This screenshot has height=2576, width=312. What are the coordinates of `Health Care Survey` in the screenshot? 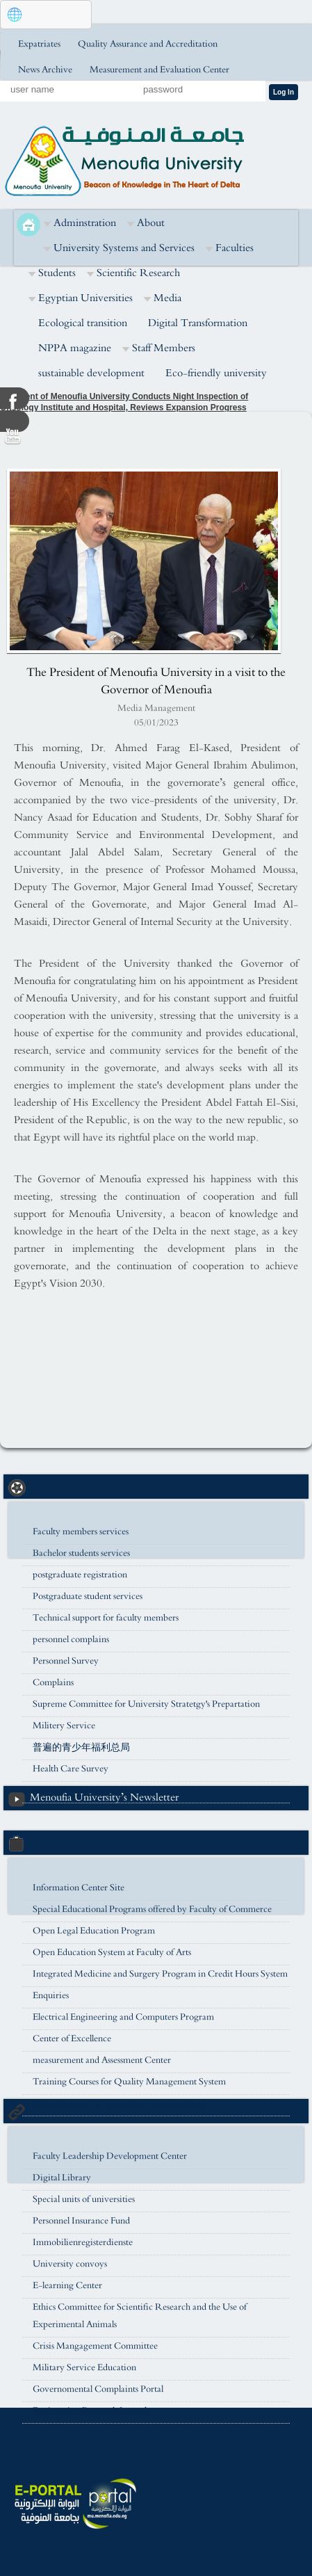 It's located at (70, 1769).